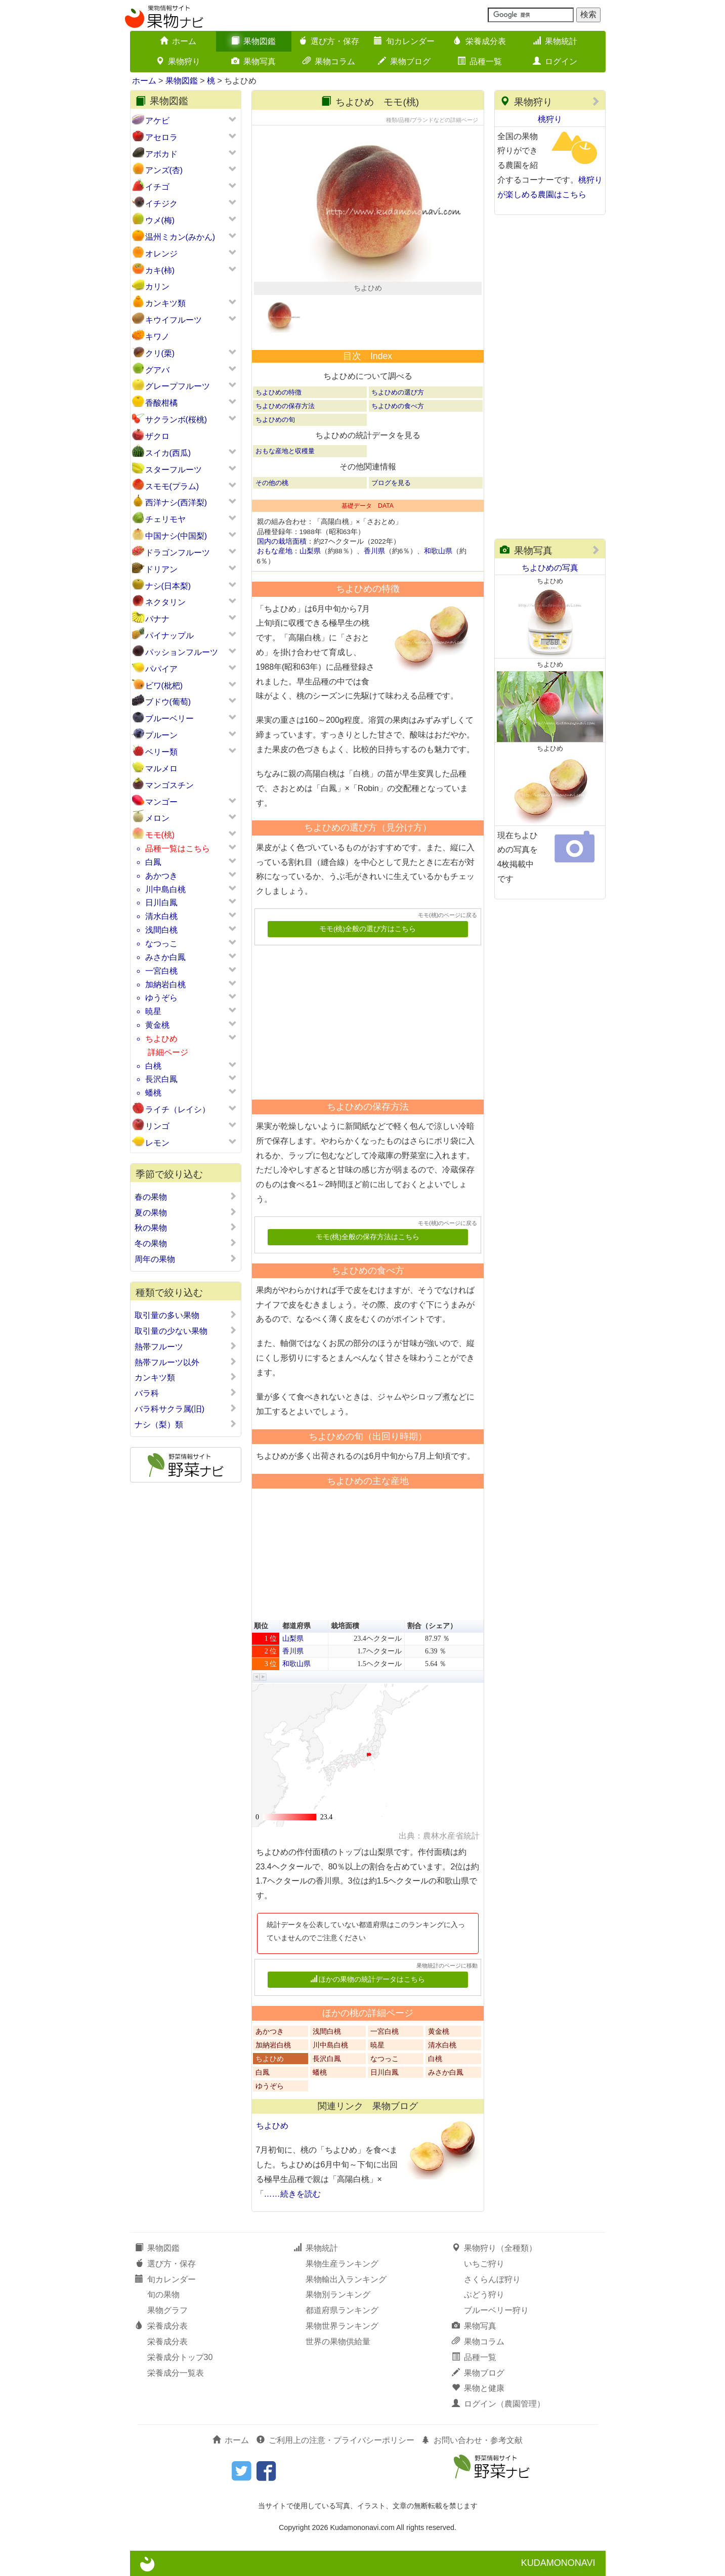 This screenshot has height=2576, width=725. What do you see at coordinates (157, 1025) in the screenshot?
I see `黄金桃` at bounding box center [157, 1025].